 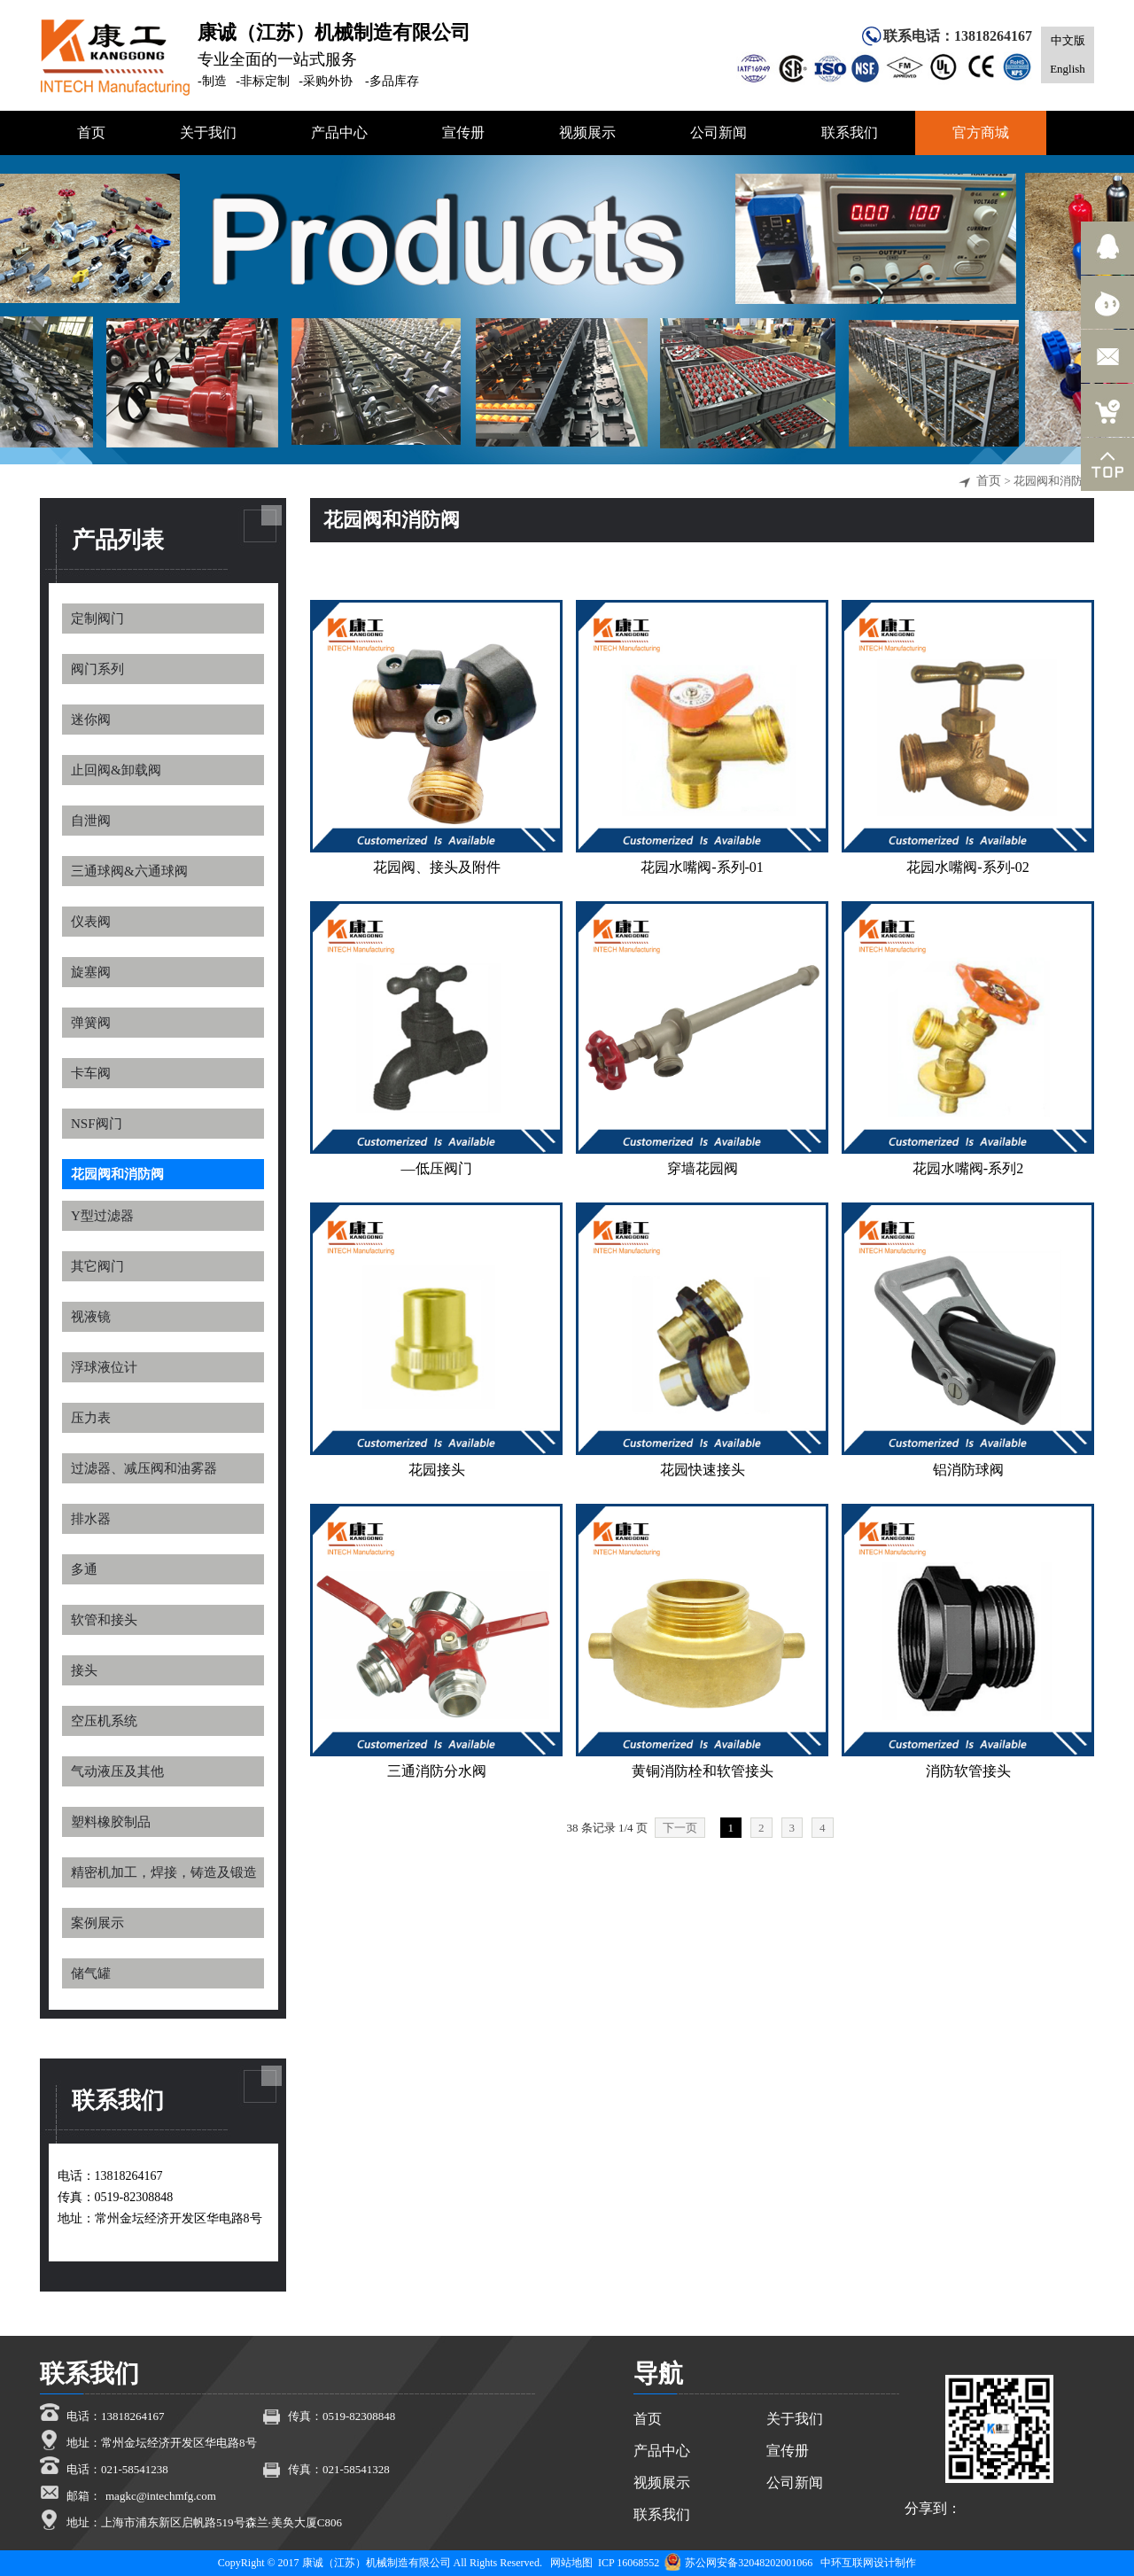 What do you see at coordinates (988, 480) in the screenshot?
I see `首页` at bounding box center [988, 480].